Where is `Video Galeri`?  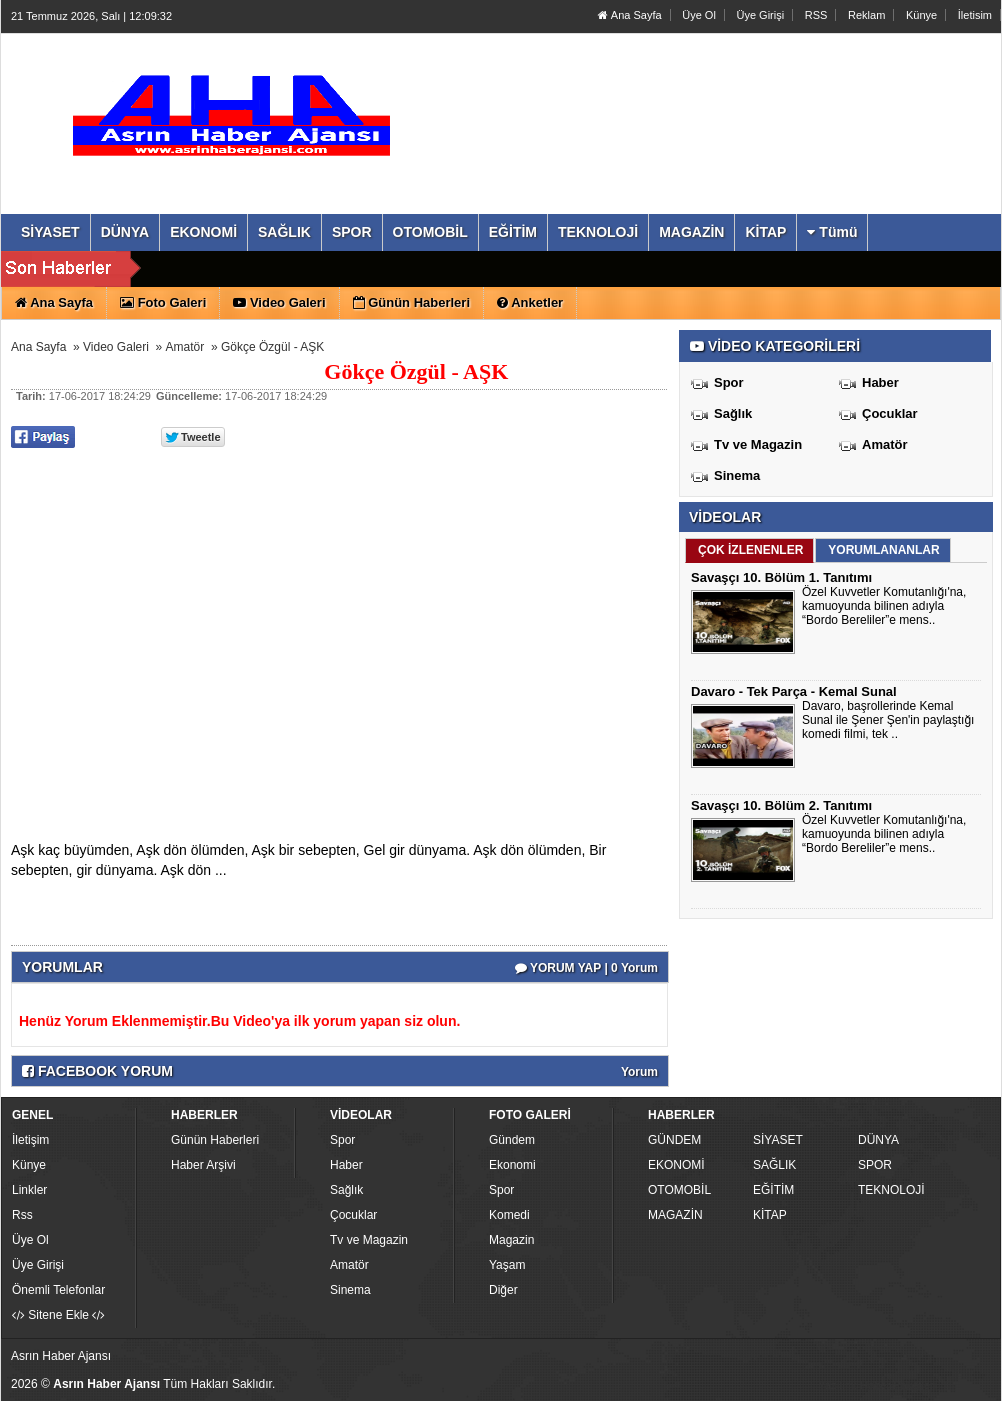
Video Galeri is located at coordinates (116, 347).